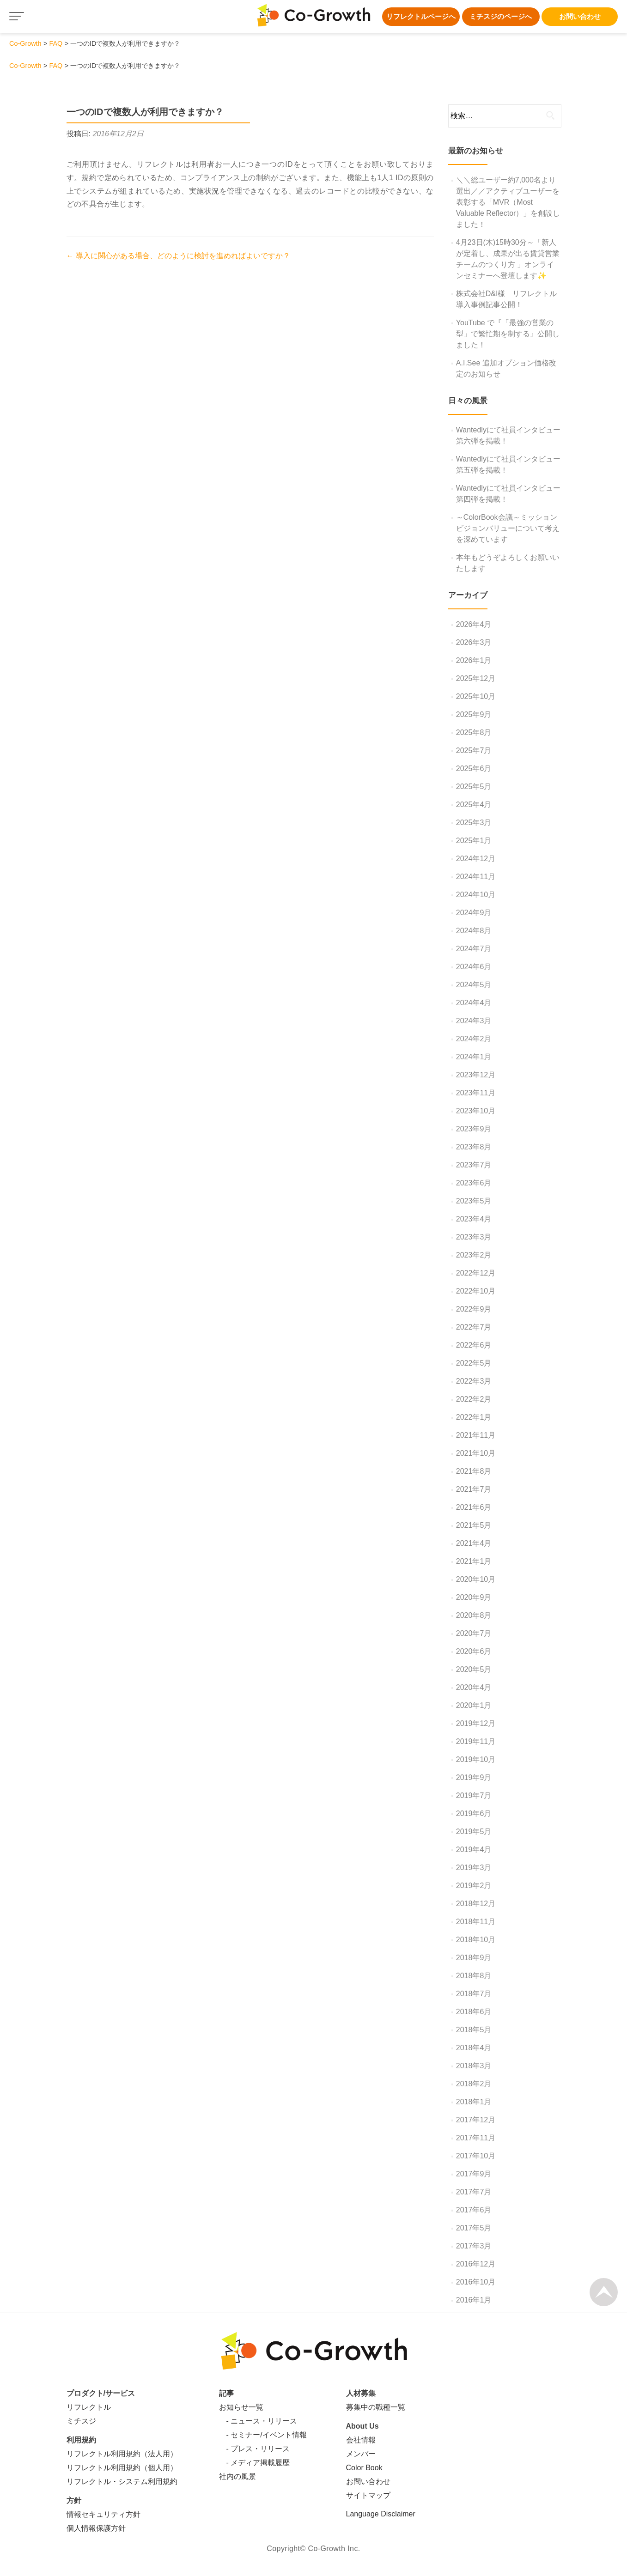  I want to click on - メディア掲載履歴, so click(254, 2463).